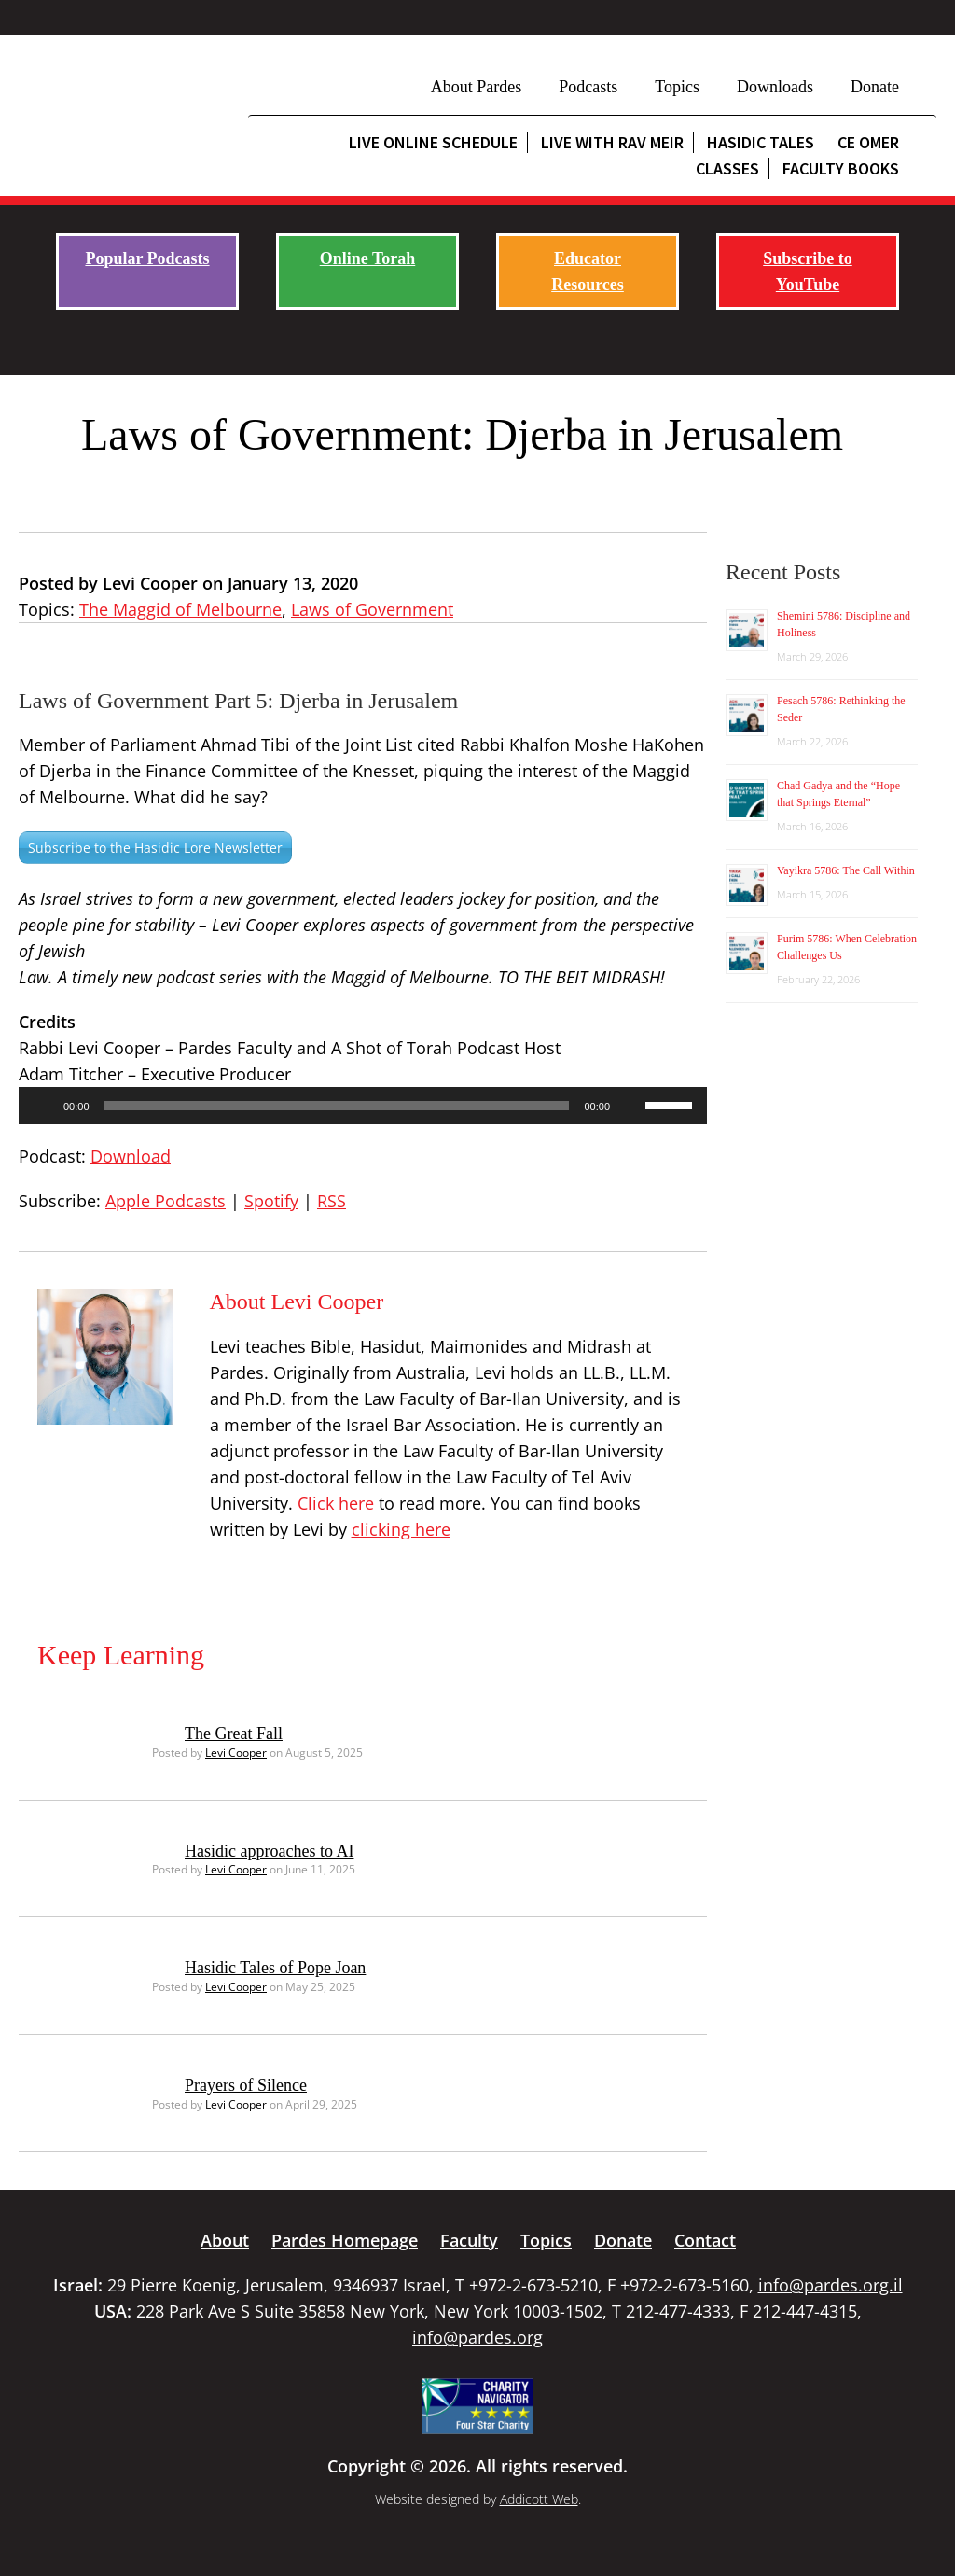 This screenshot has height=2576, width=955. I want to click on The Maggid of Melbourne, so click(180, 609).